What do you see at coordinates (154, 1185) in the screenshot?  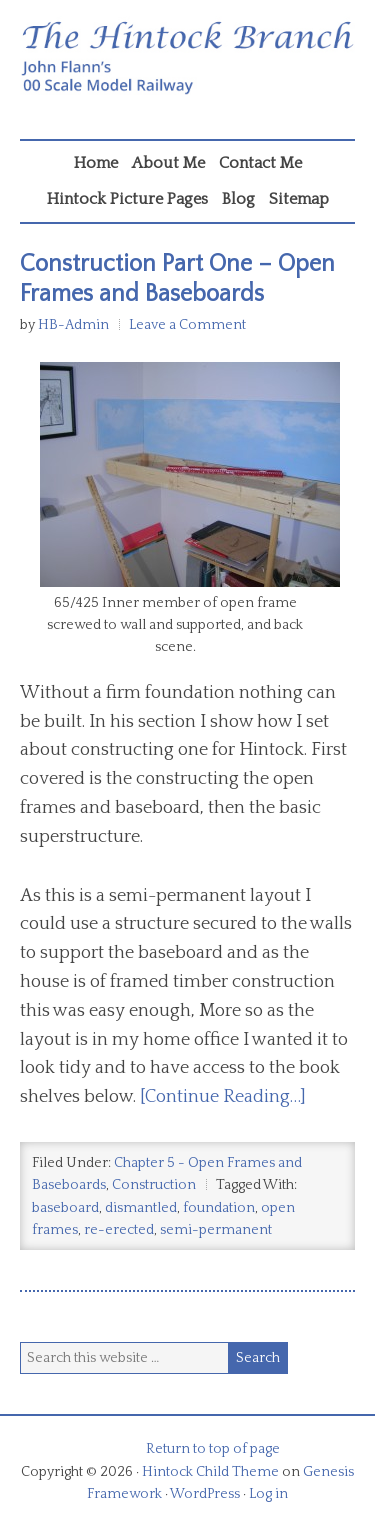 I see `Construction` at bounding box center [154, 1185].